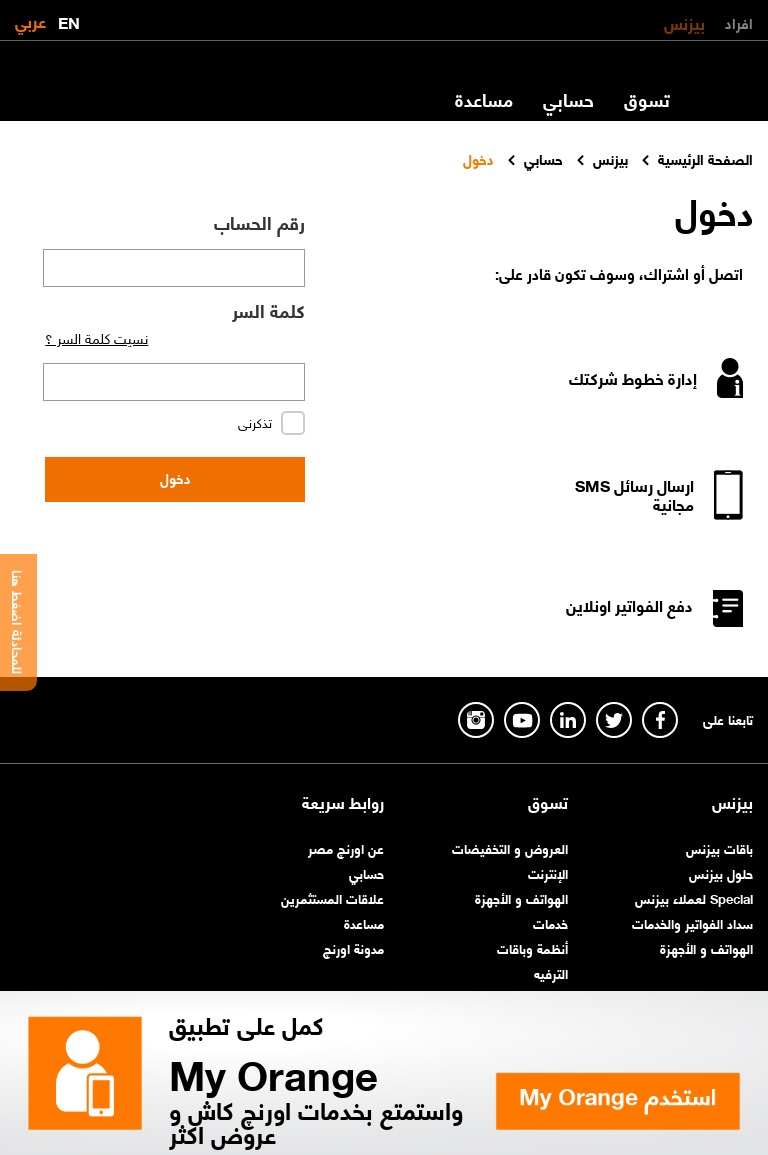 The width and height of the screenshot is (768, 1155). Describe the element at coordinates (346, 847) in the screenshot. I see `عن اورنچ مصر` at that location.